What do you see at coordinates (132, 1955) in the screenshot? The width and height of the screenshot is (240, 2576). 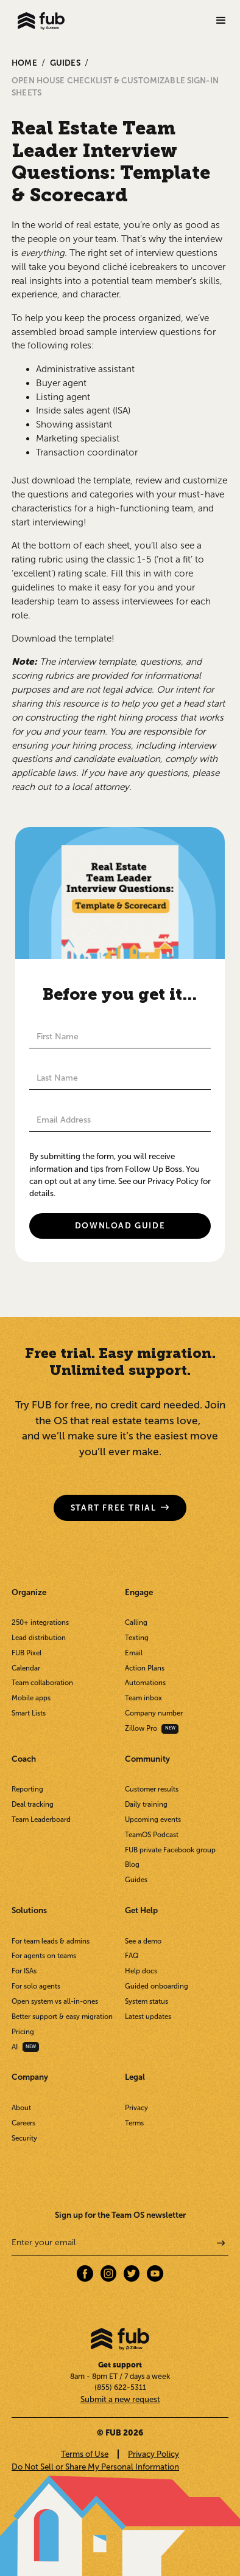 I see `FAQ` at bounding box center [132, 1955].